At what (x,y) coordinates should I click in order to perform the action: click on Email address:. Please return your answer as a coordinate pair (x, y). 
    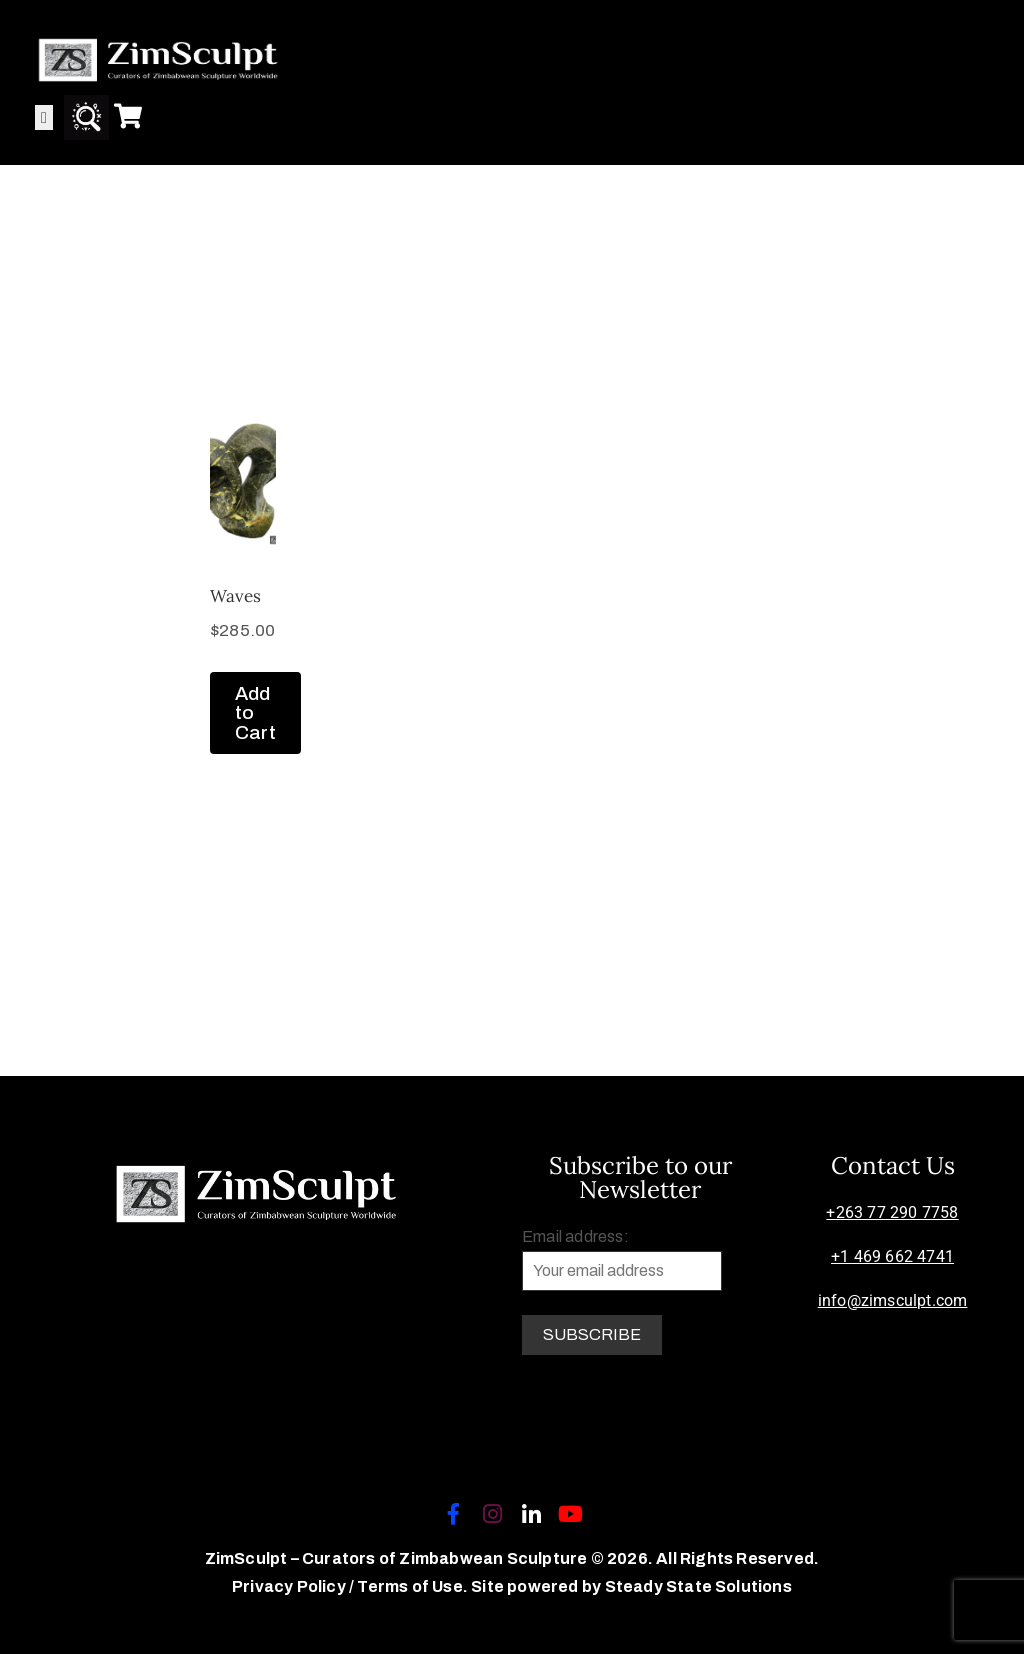
    Looking at the image, I should click on (622, 1259).